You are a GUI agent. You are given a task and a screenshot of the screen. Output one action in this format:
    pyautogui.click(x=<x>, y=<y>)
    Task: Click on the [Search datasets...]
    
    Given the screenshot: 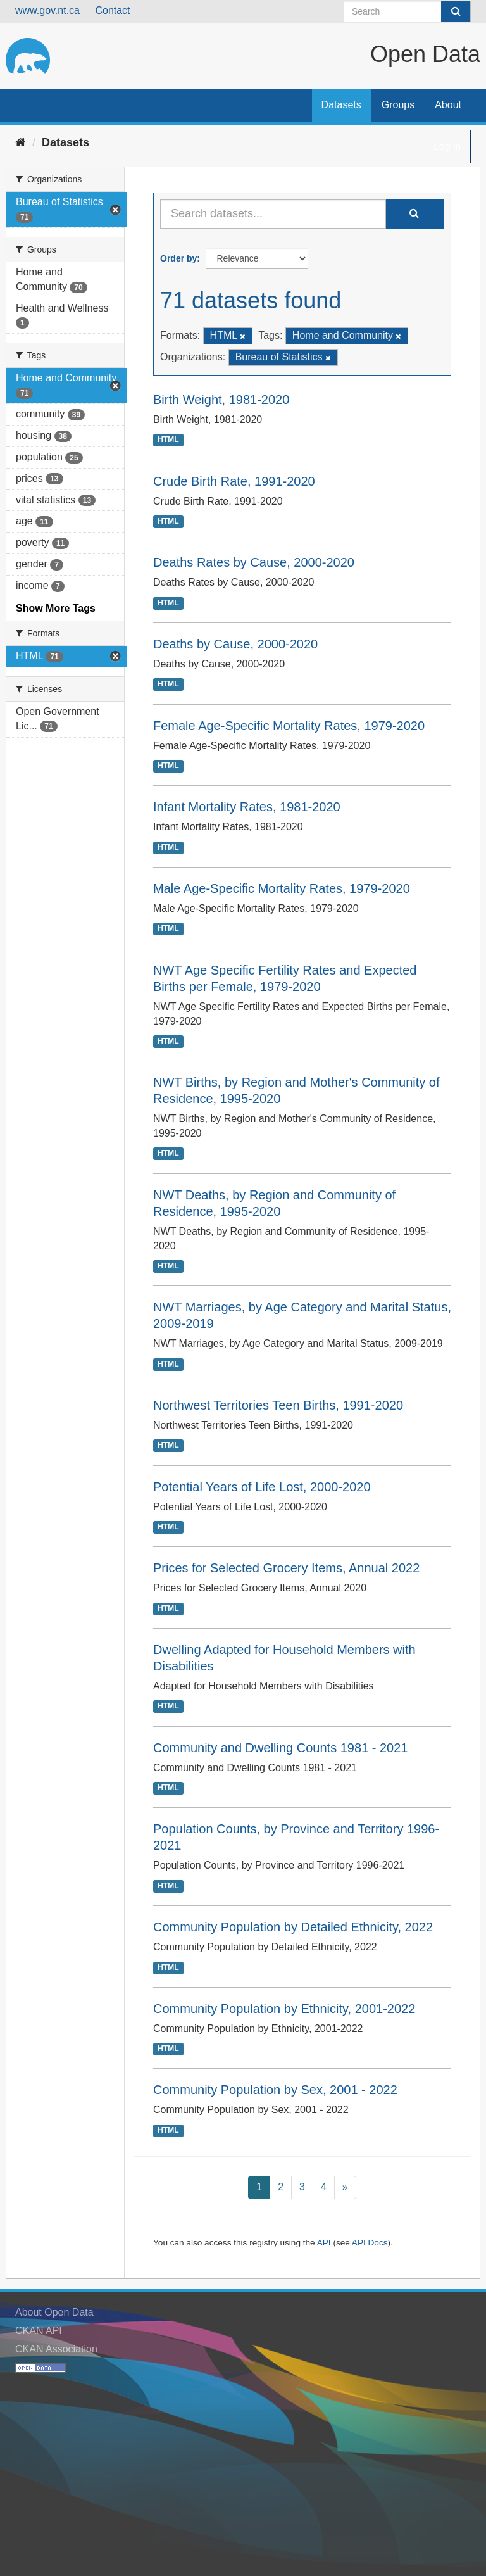 What is the action you would take?
    pyautogui.click(x=273, y=214)
    